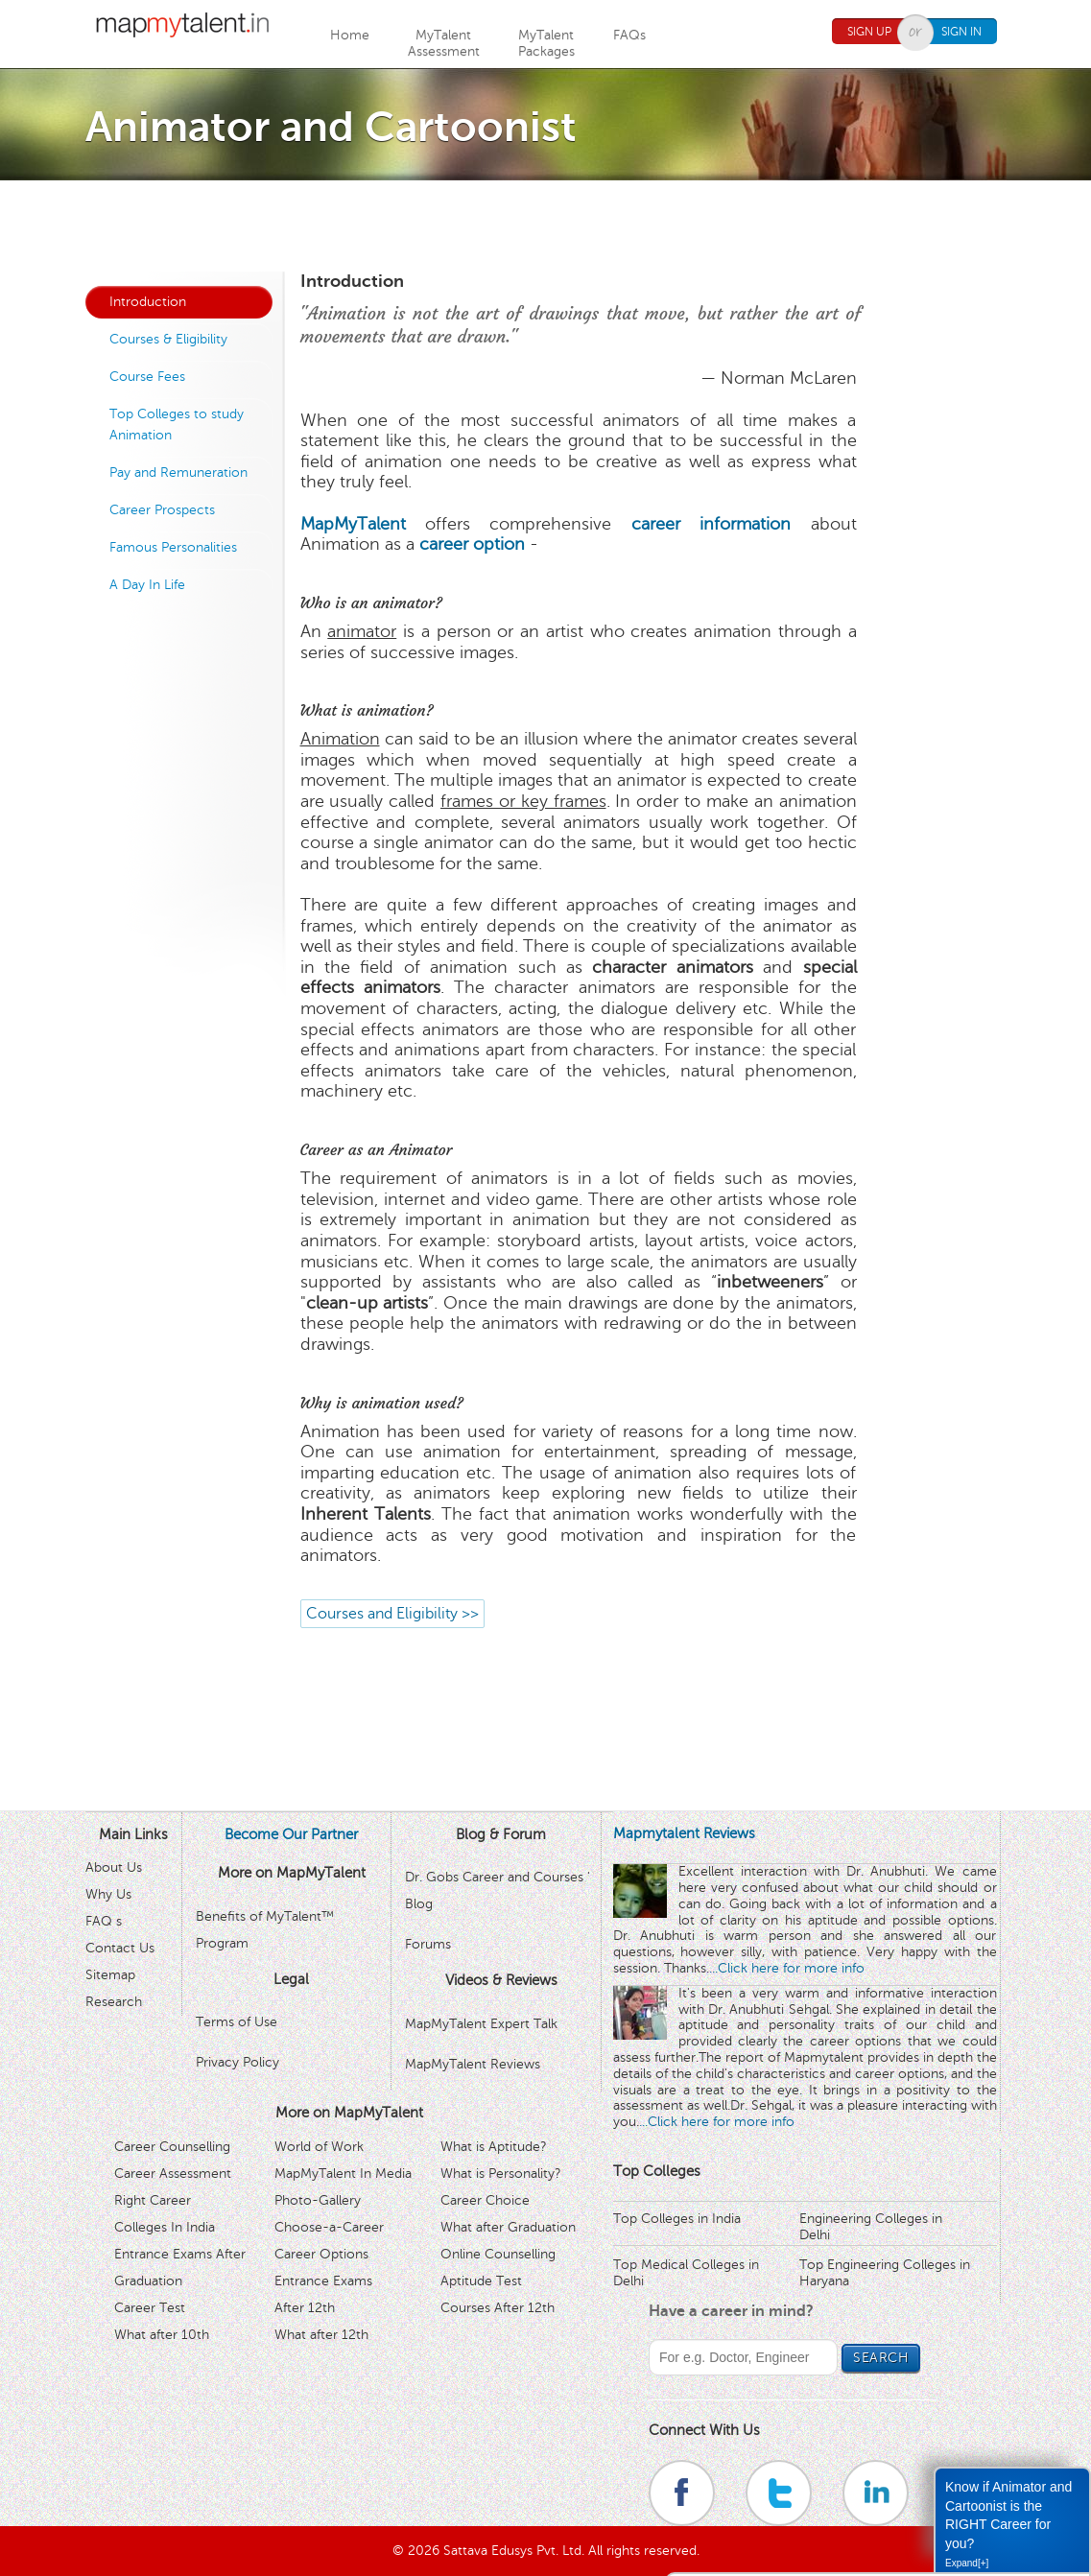 This screenshot has width=1091, height=2576. Describe the element at coordinates (113, 1867) in the screenshot. I see `About Us` at that location.